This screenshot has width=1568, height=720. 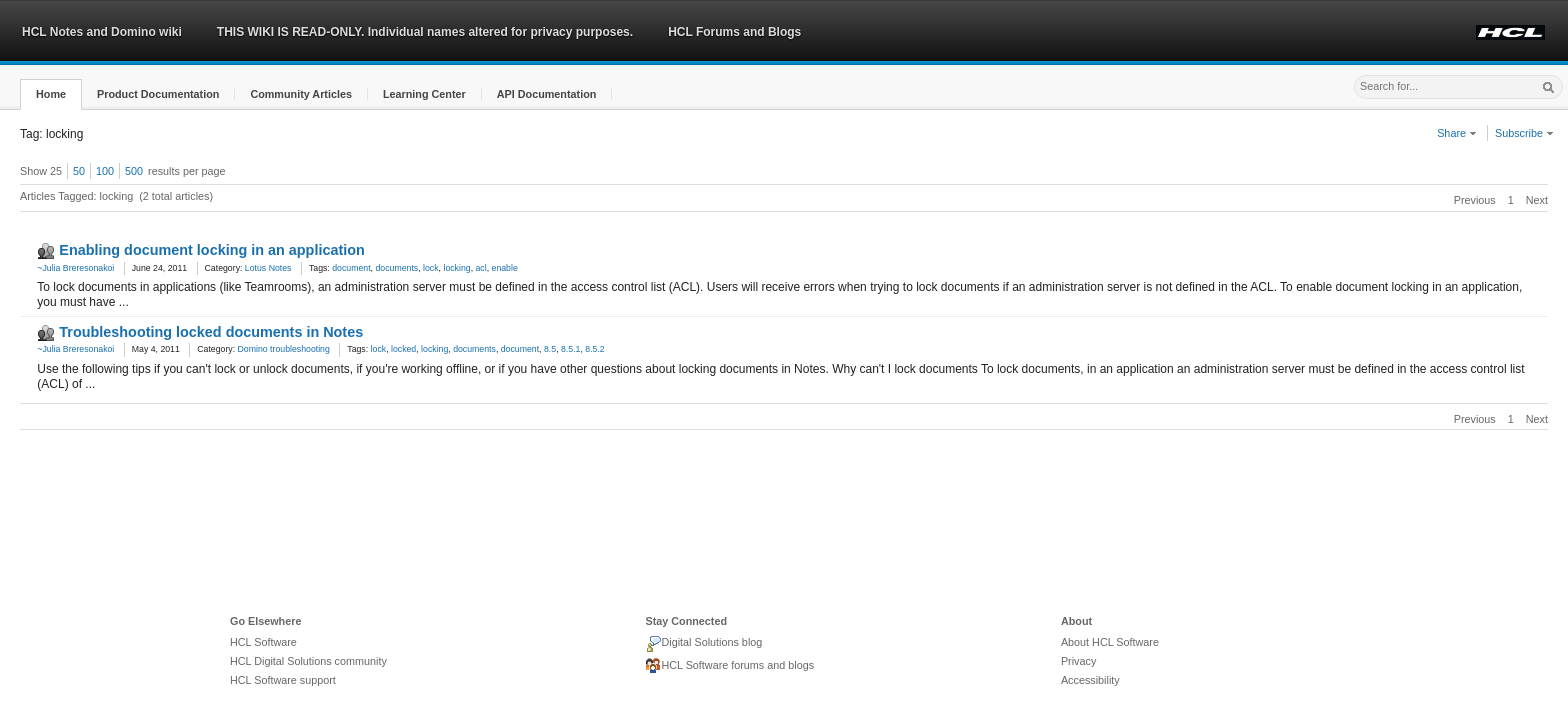 I want to click on Share, so click(x=1457, y=133).